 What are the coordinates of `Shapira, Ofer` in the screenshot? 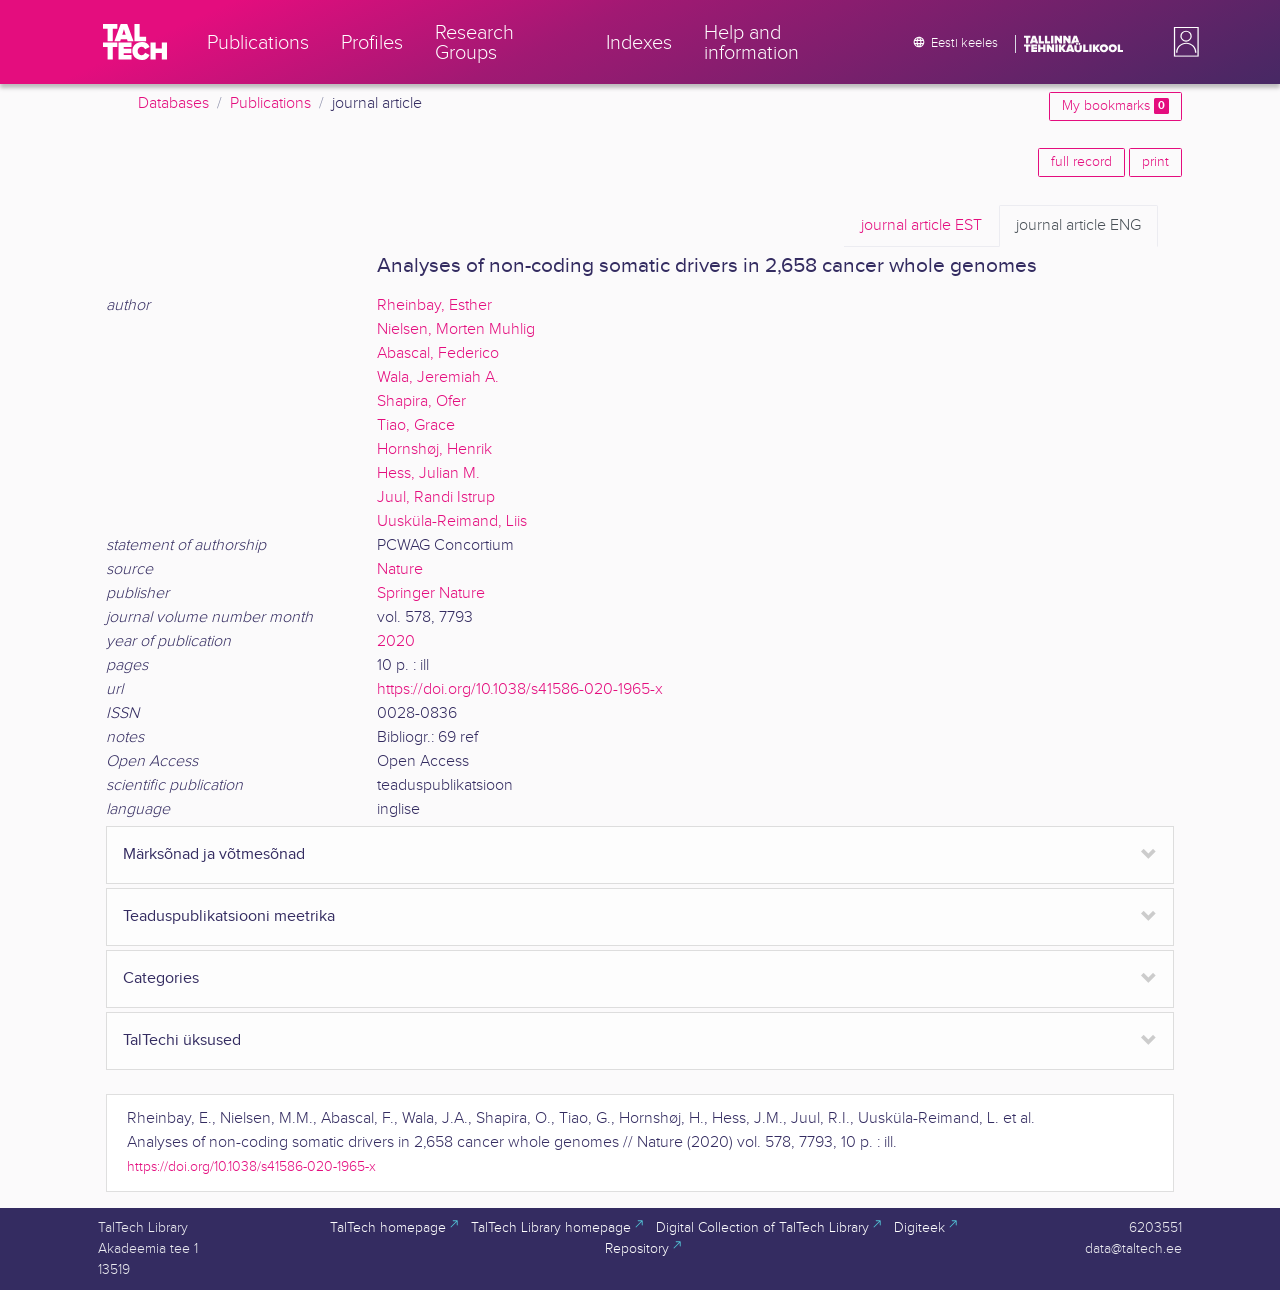 It's located at (421, 401).